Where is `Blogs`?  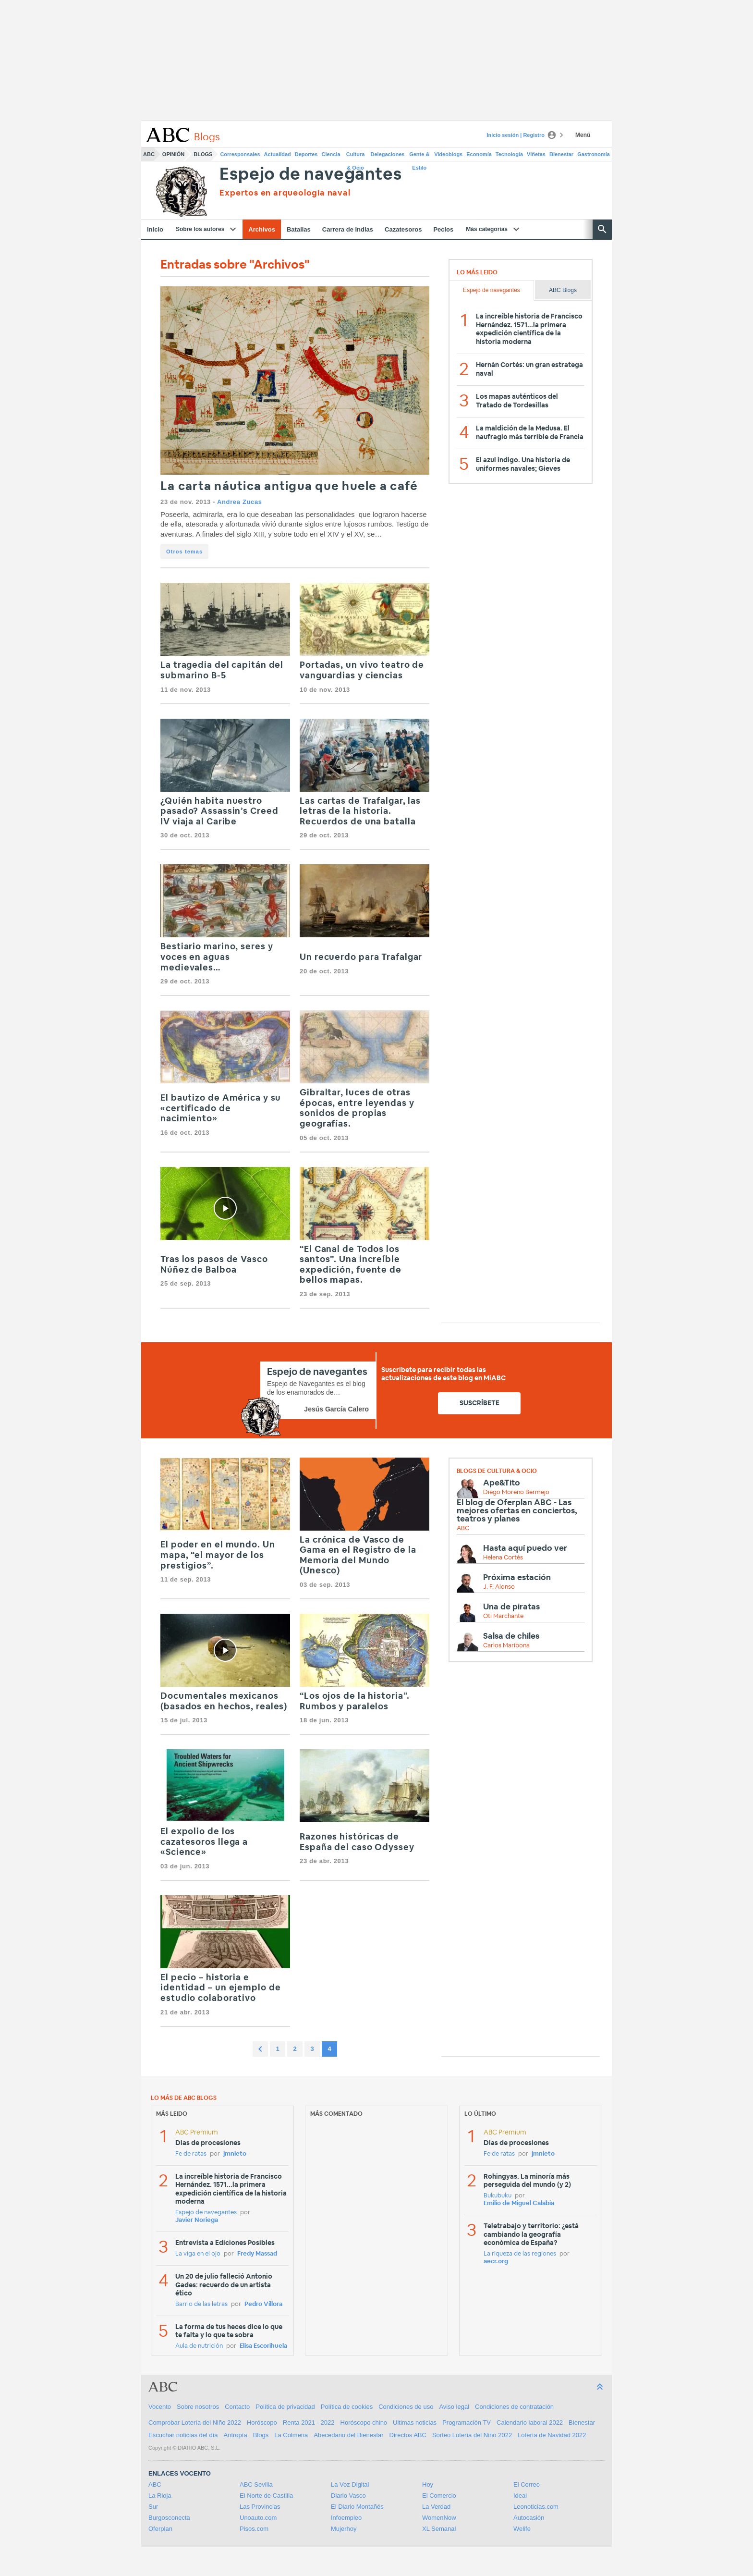 Blogs is located at coordinates (203, 154).